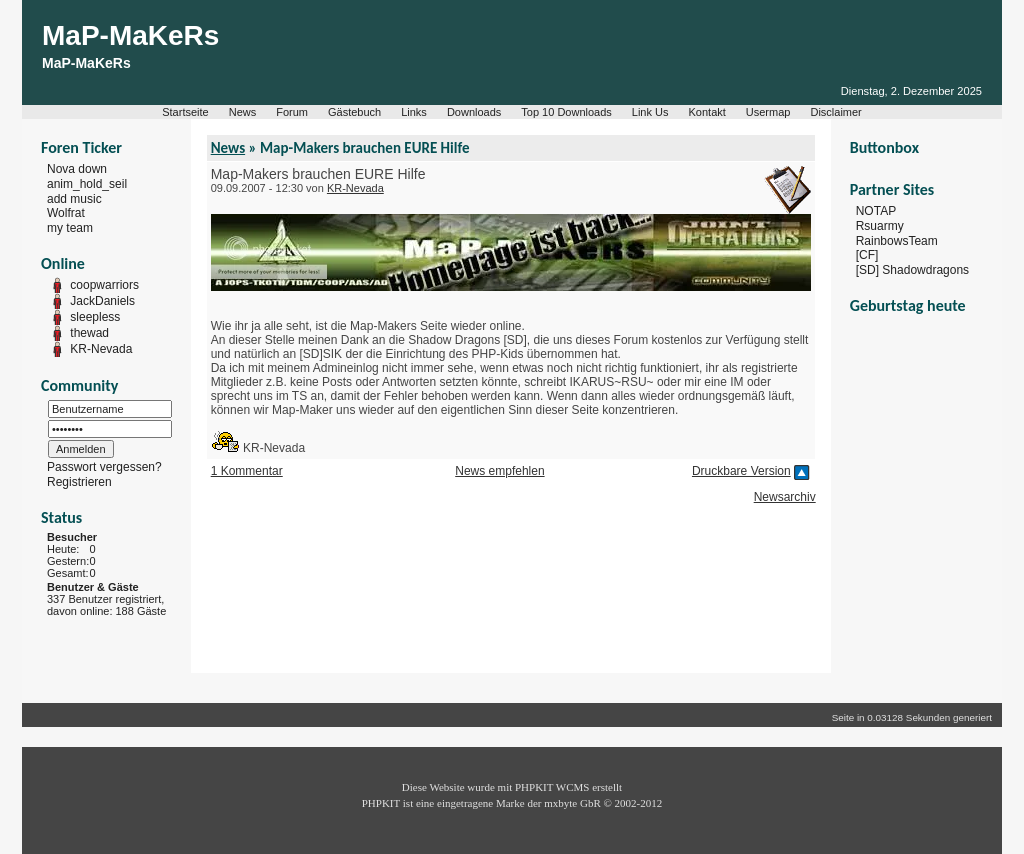 The image size is (1024, 854). Describe the element at coordinates (130, 35) in the screenshot. I see `MaP-MaKeRs` at that location.